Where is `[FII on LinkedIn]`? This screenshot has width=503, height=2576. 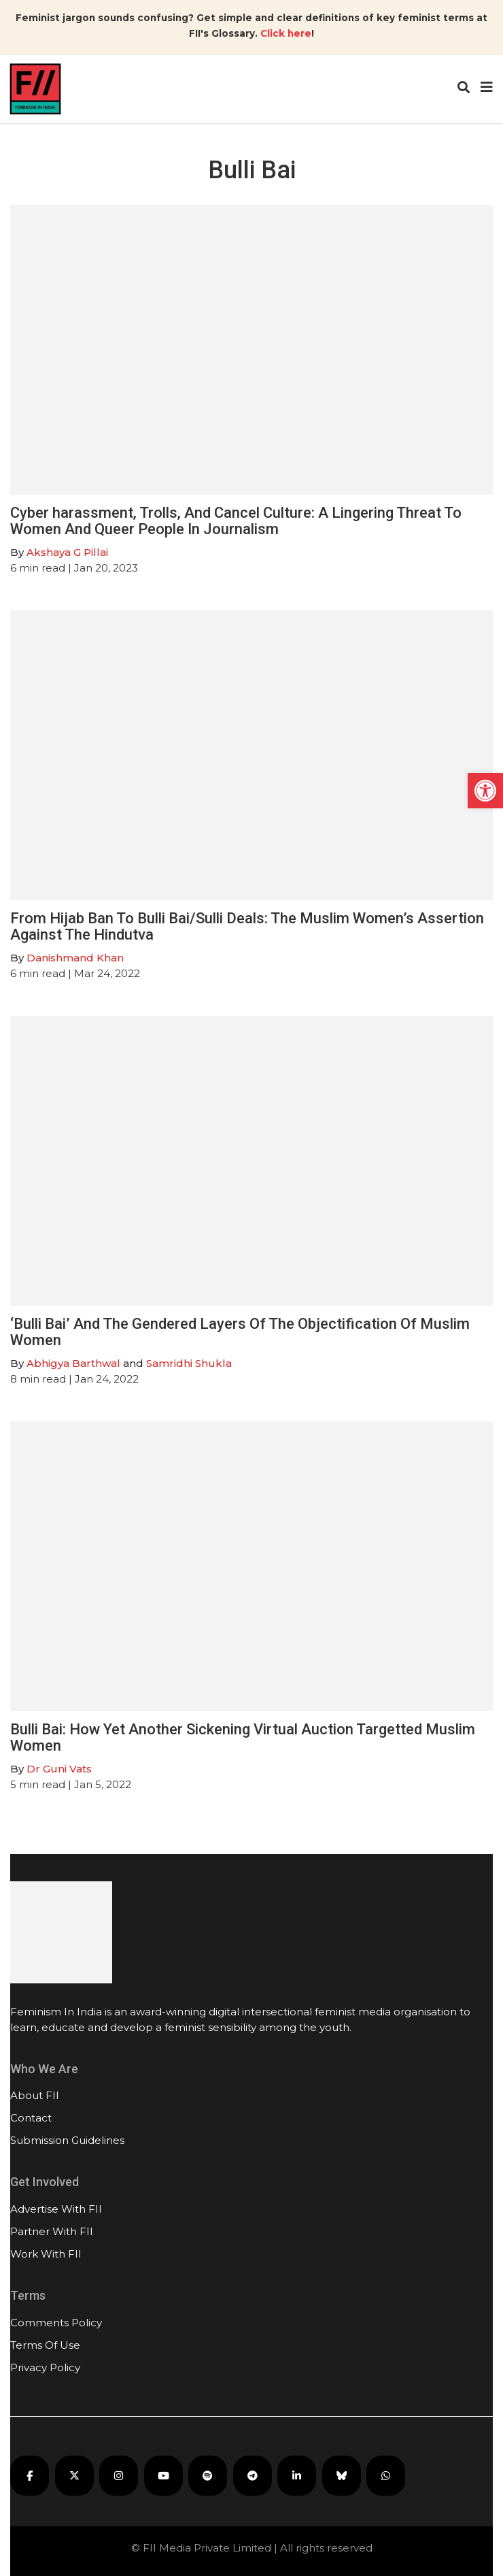 [FII on LinkedIn] is located at coordinates (296, 2476).